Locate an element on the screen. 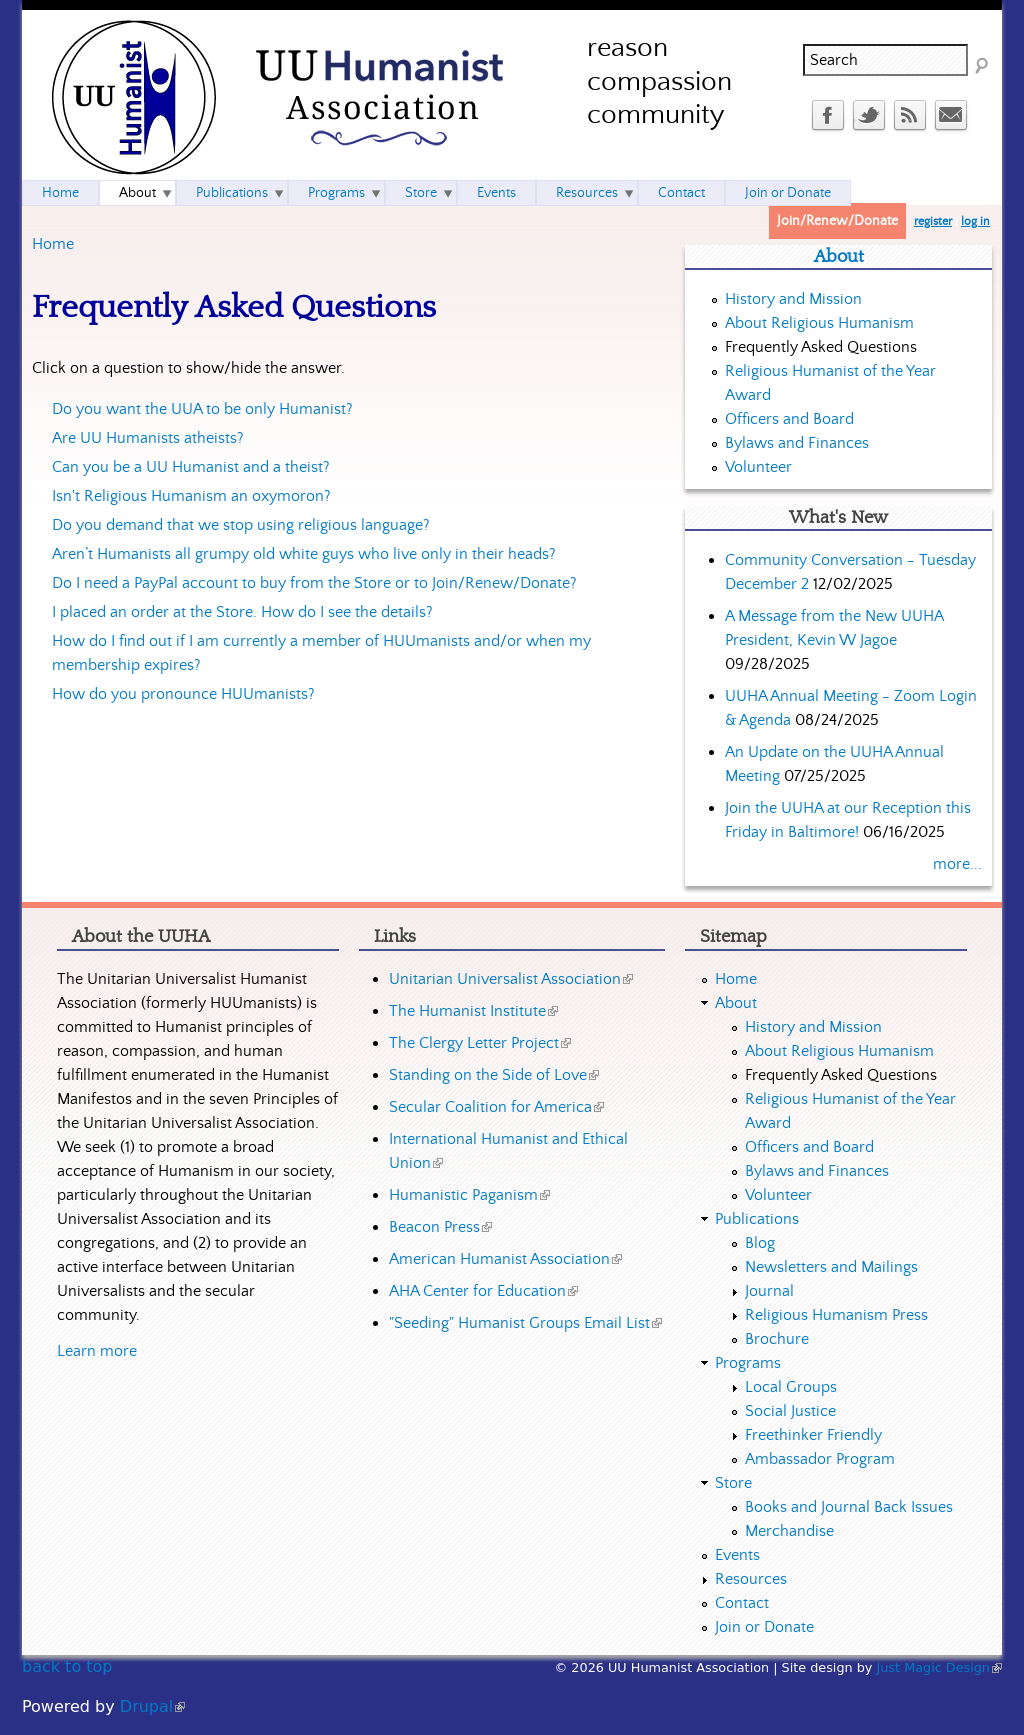 The height and width of the screenshot is (1735, 1024). Join/Renew/Donate is located at coordinates (837, 221).